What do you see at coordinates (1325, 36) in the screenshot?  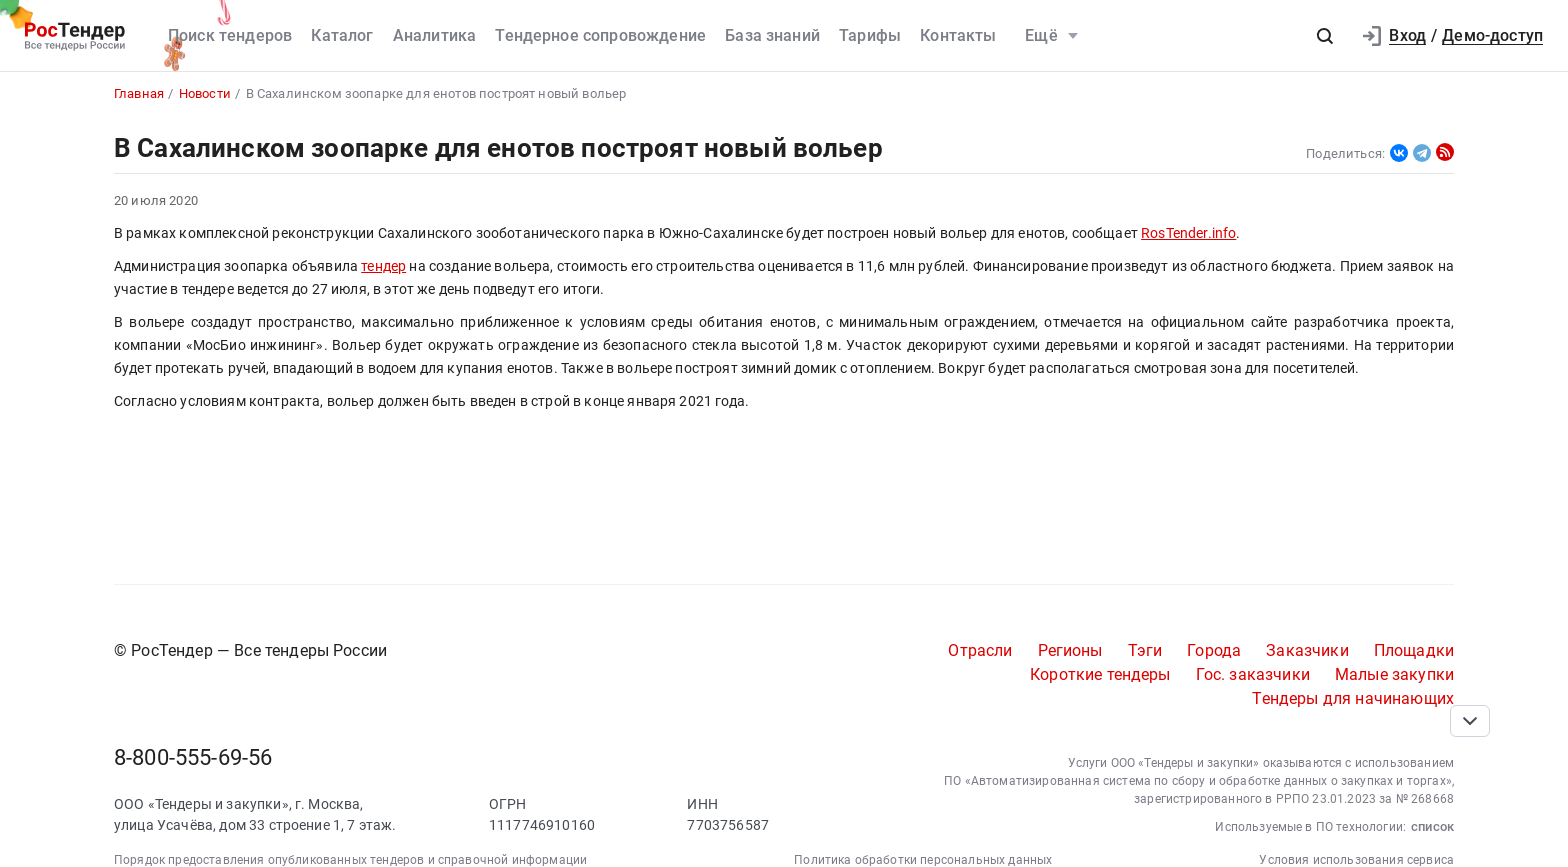 I see `[button]` at bounding box center [1325, 36].